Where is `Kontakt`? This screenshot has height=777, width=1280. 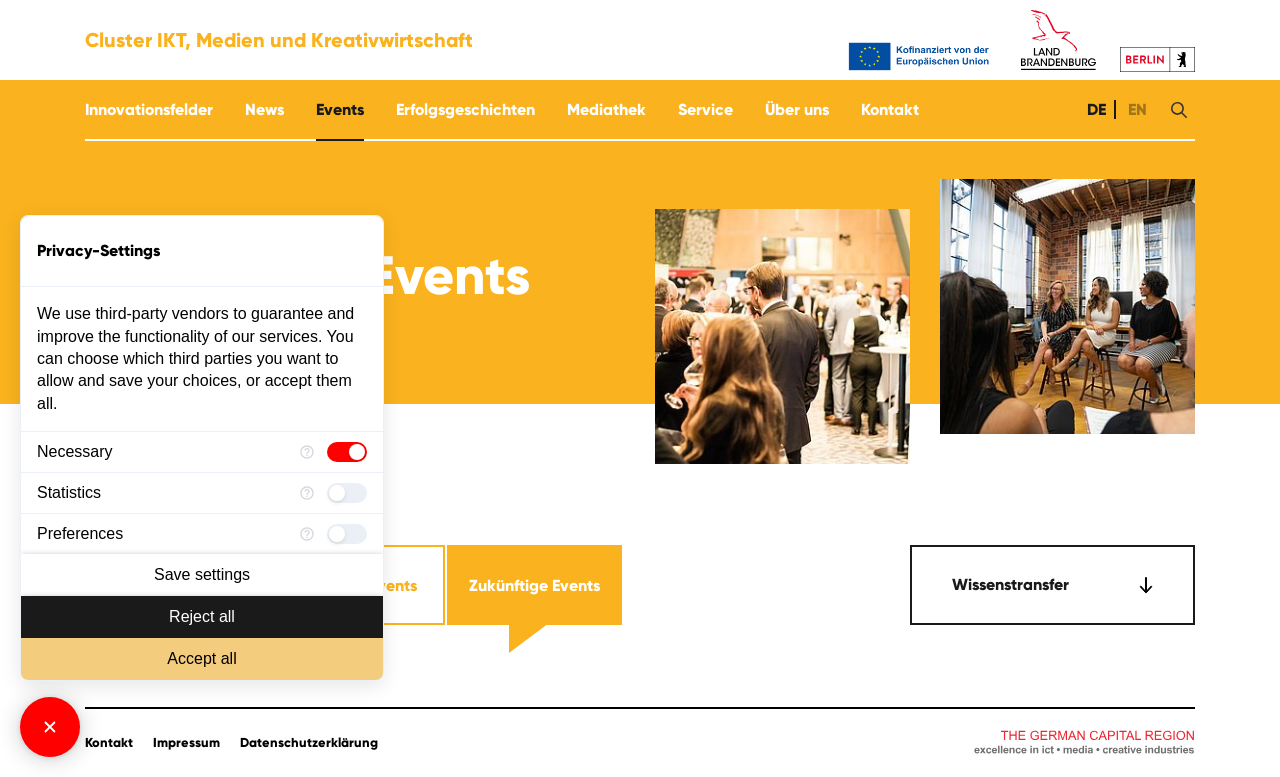 Kontakt is located at coordinates (890, 109).